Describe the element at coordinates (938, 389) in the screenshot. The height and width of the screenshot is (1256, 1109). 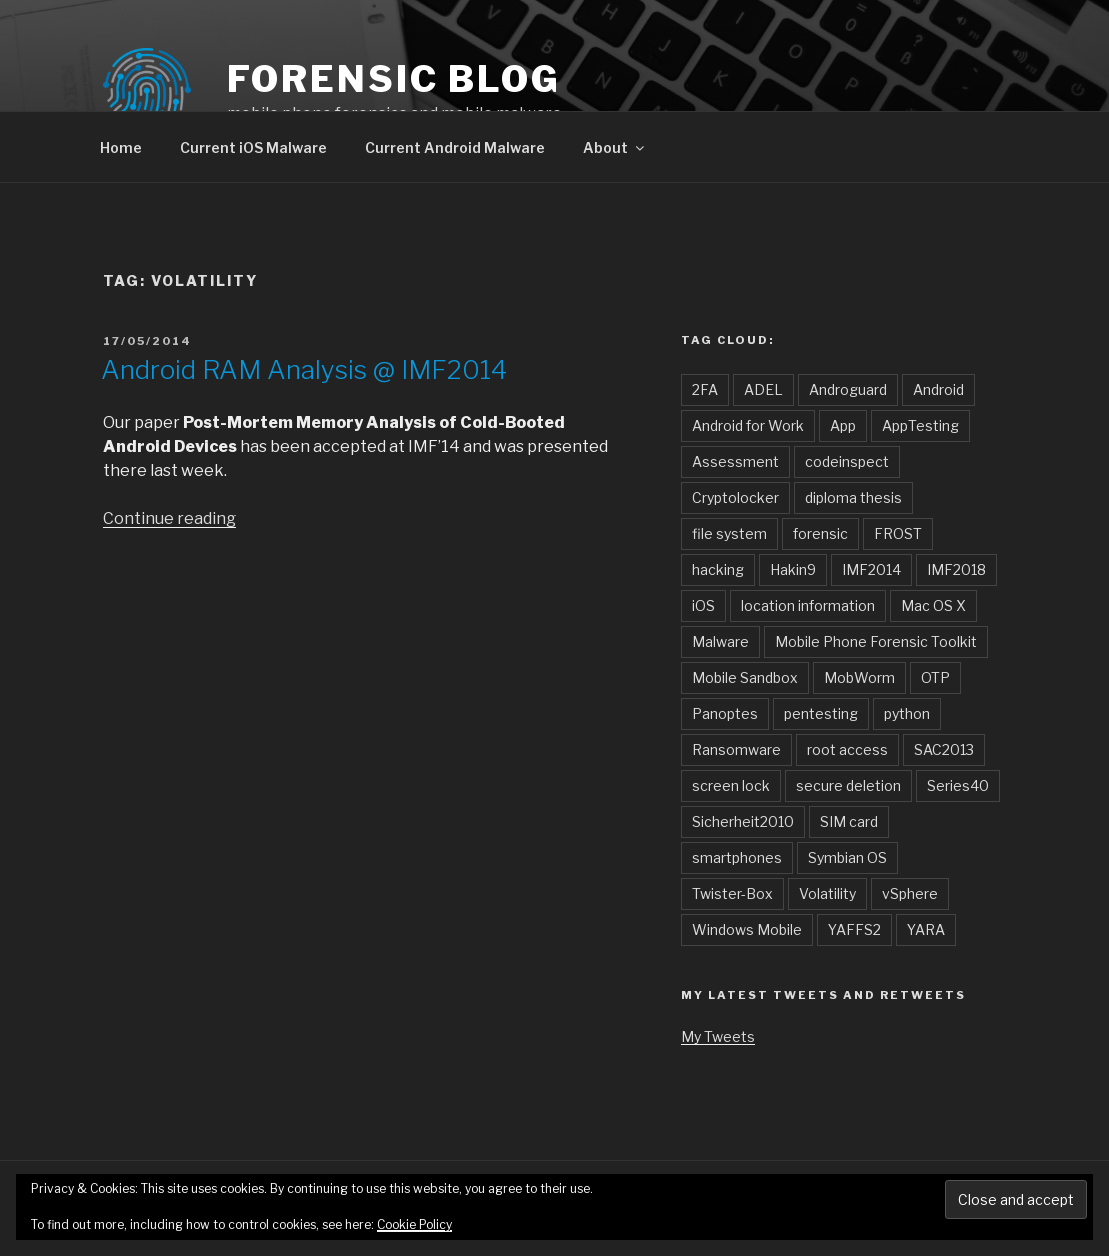
I see `Android` at that location.